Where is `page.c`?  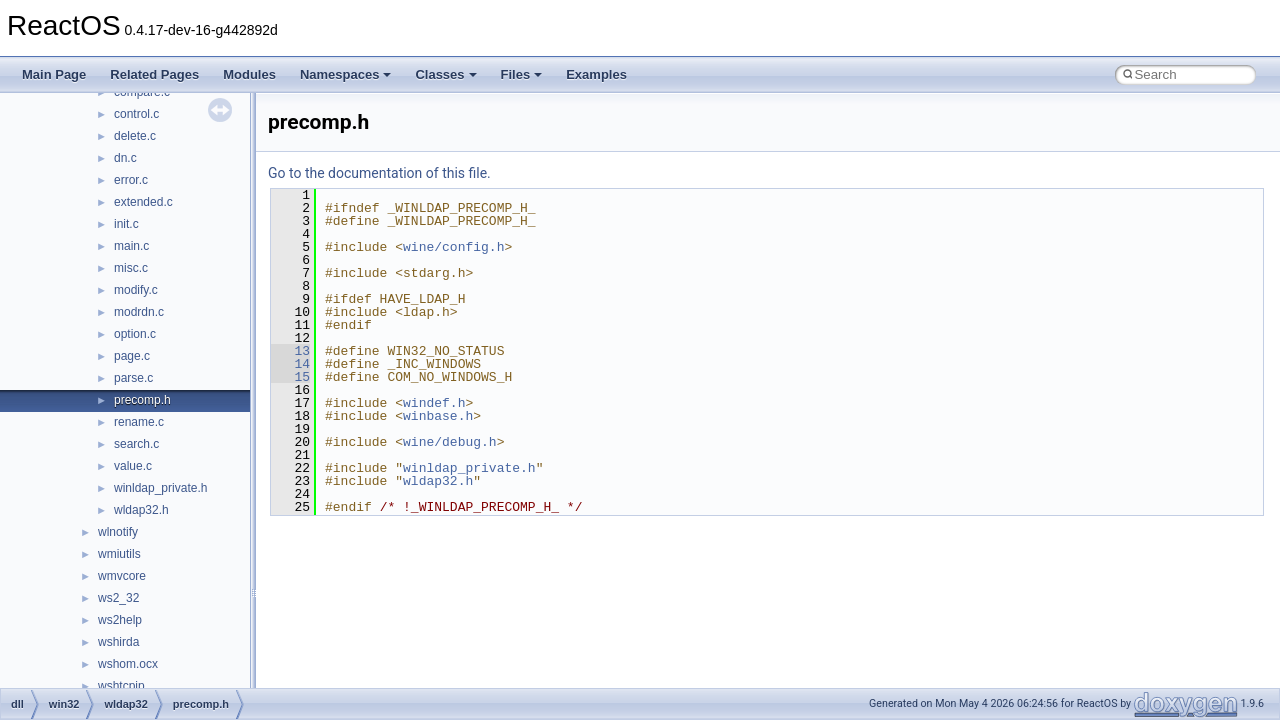 page.c is located at coordinates (132, 356).